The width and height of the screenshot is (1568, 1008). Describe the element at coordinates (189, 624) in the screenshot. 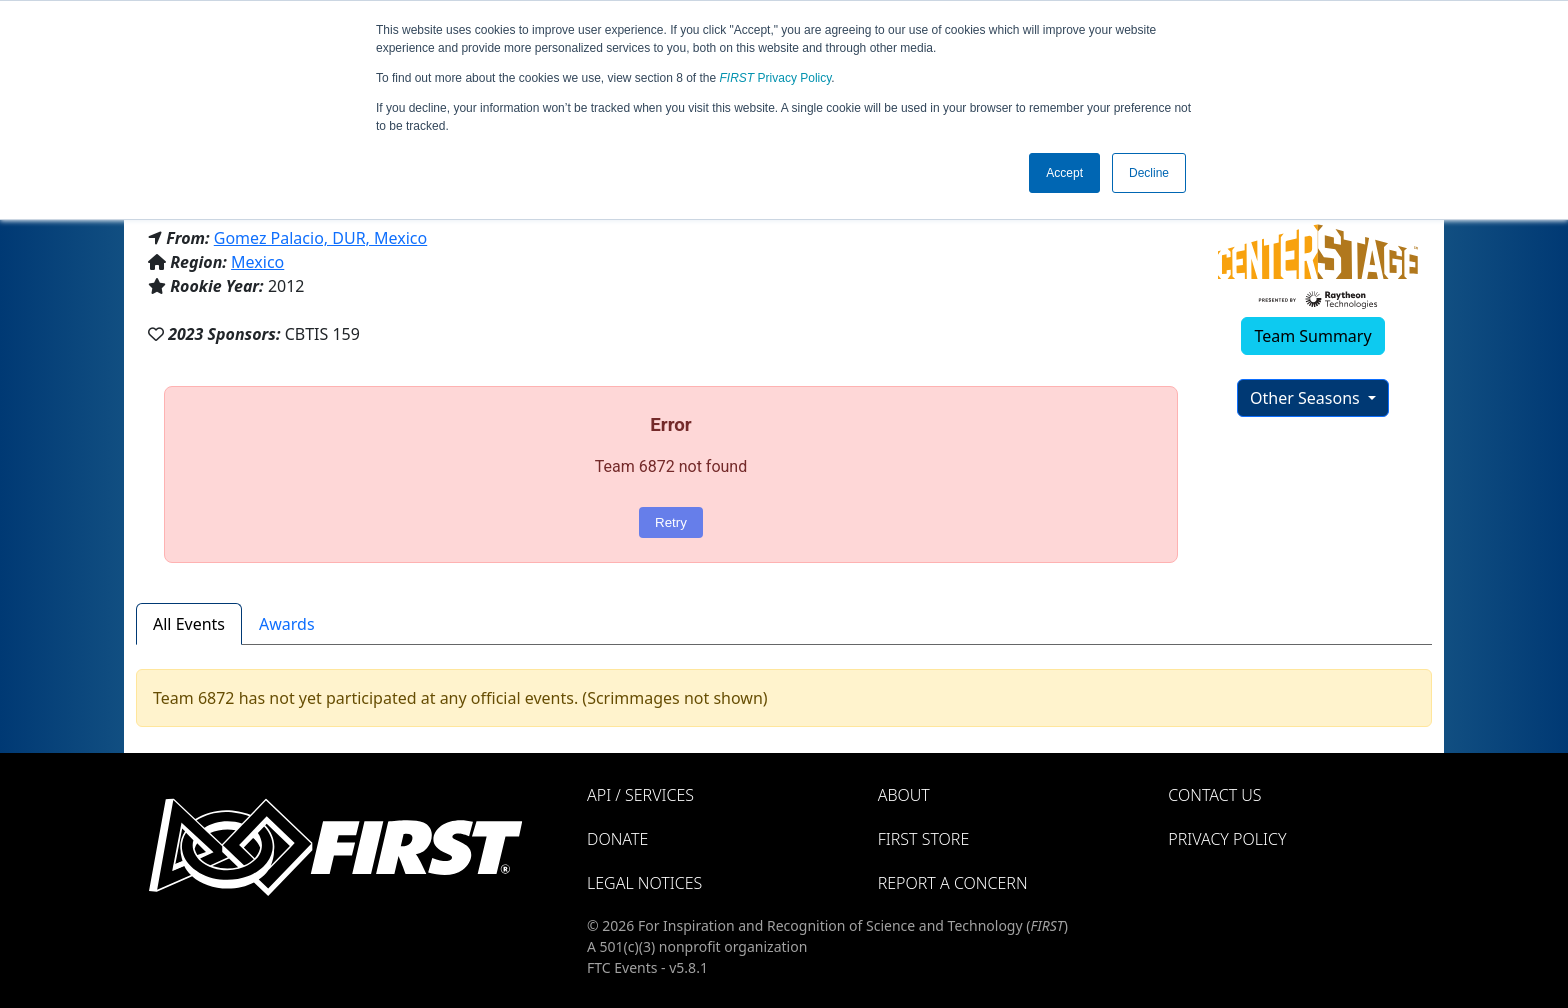

I see `All Events [tab]` at that location.